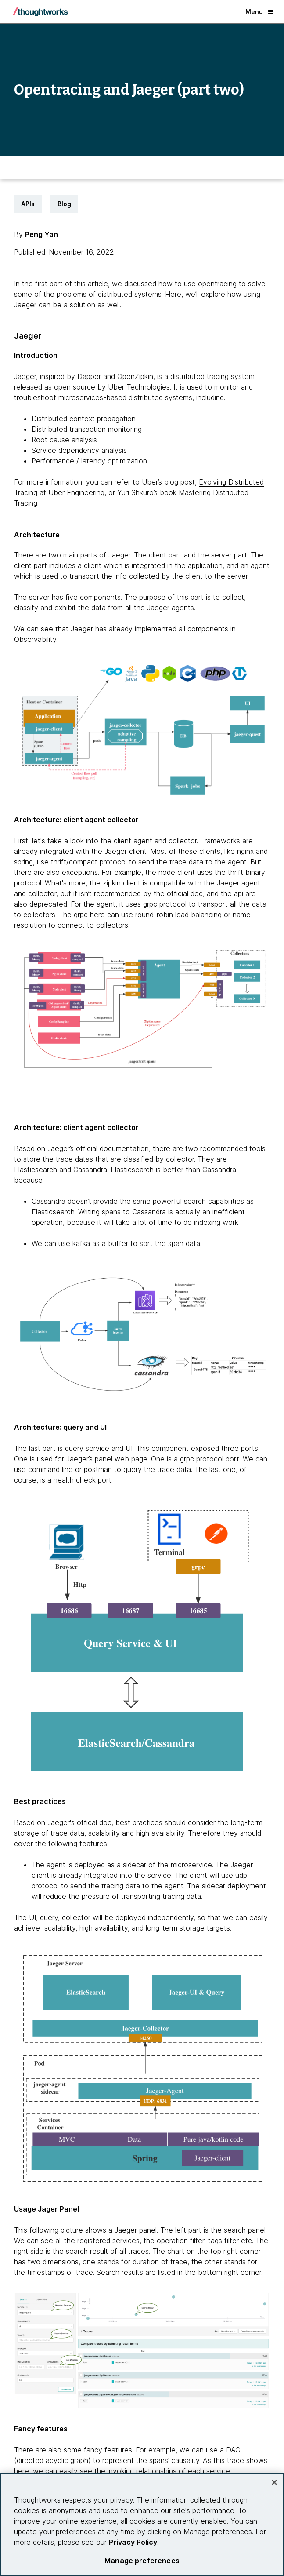 Image resolution: width=284 pixels, height=2576 pixels. I want to click on [Close], so click(274, 2482).